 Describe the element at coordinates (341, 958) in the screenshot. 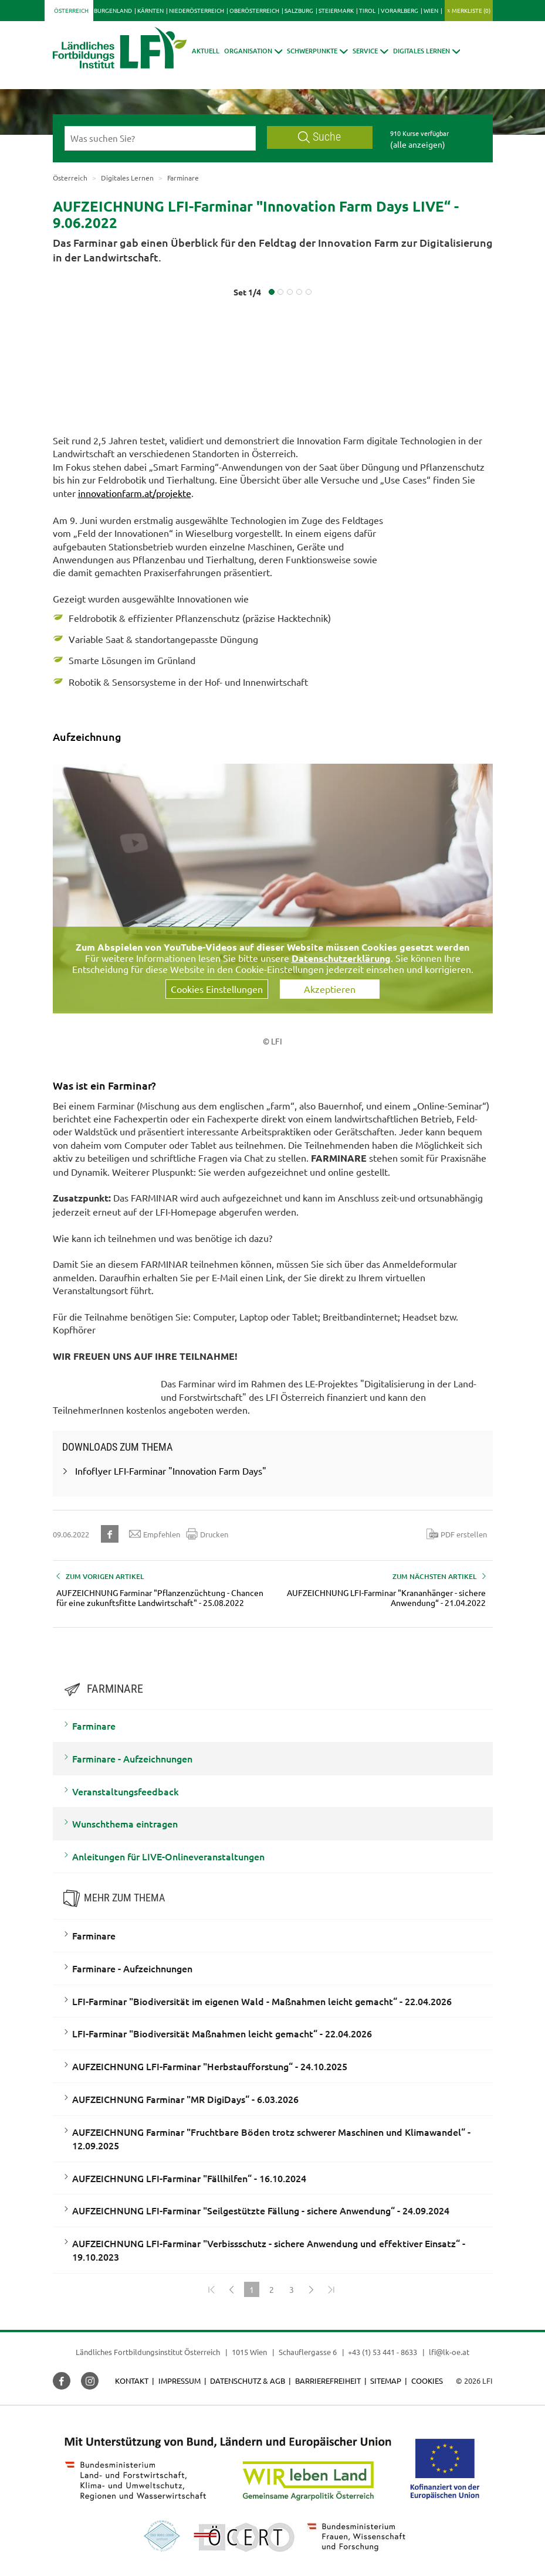

I see `Datenschutzerklärung` at that location.